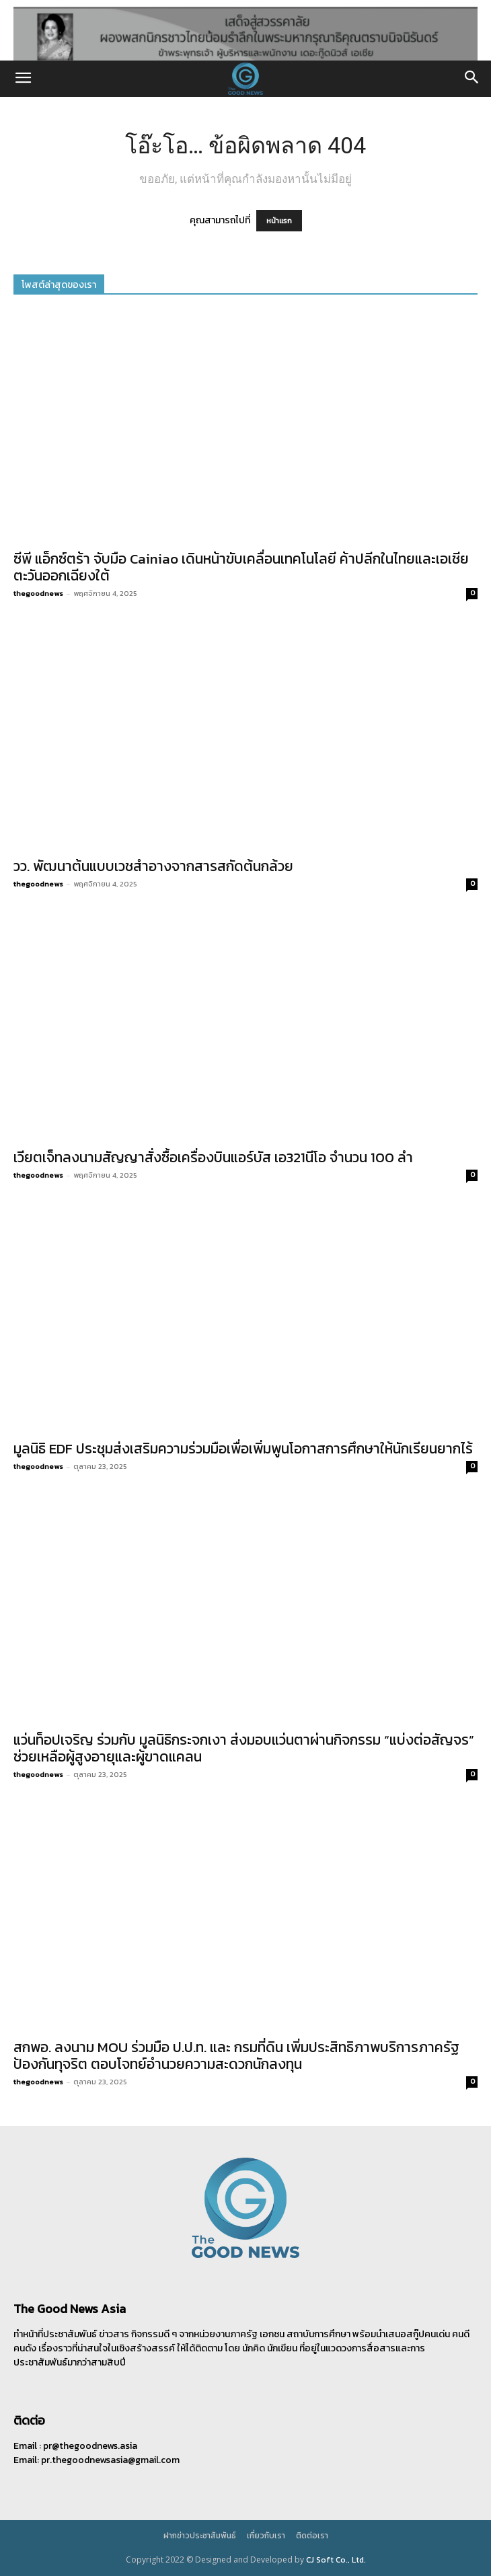 The width and height of the screenshot is (491, 2576). I want to click on หน้าแรก, so click(279, 220).